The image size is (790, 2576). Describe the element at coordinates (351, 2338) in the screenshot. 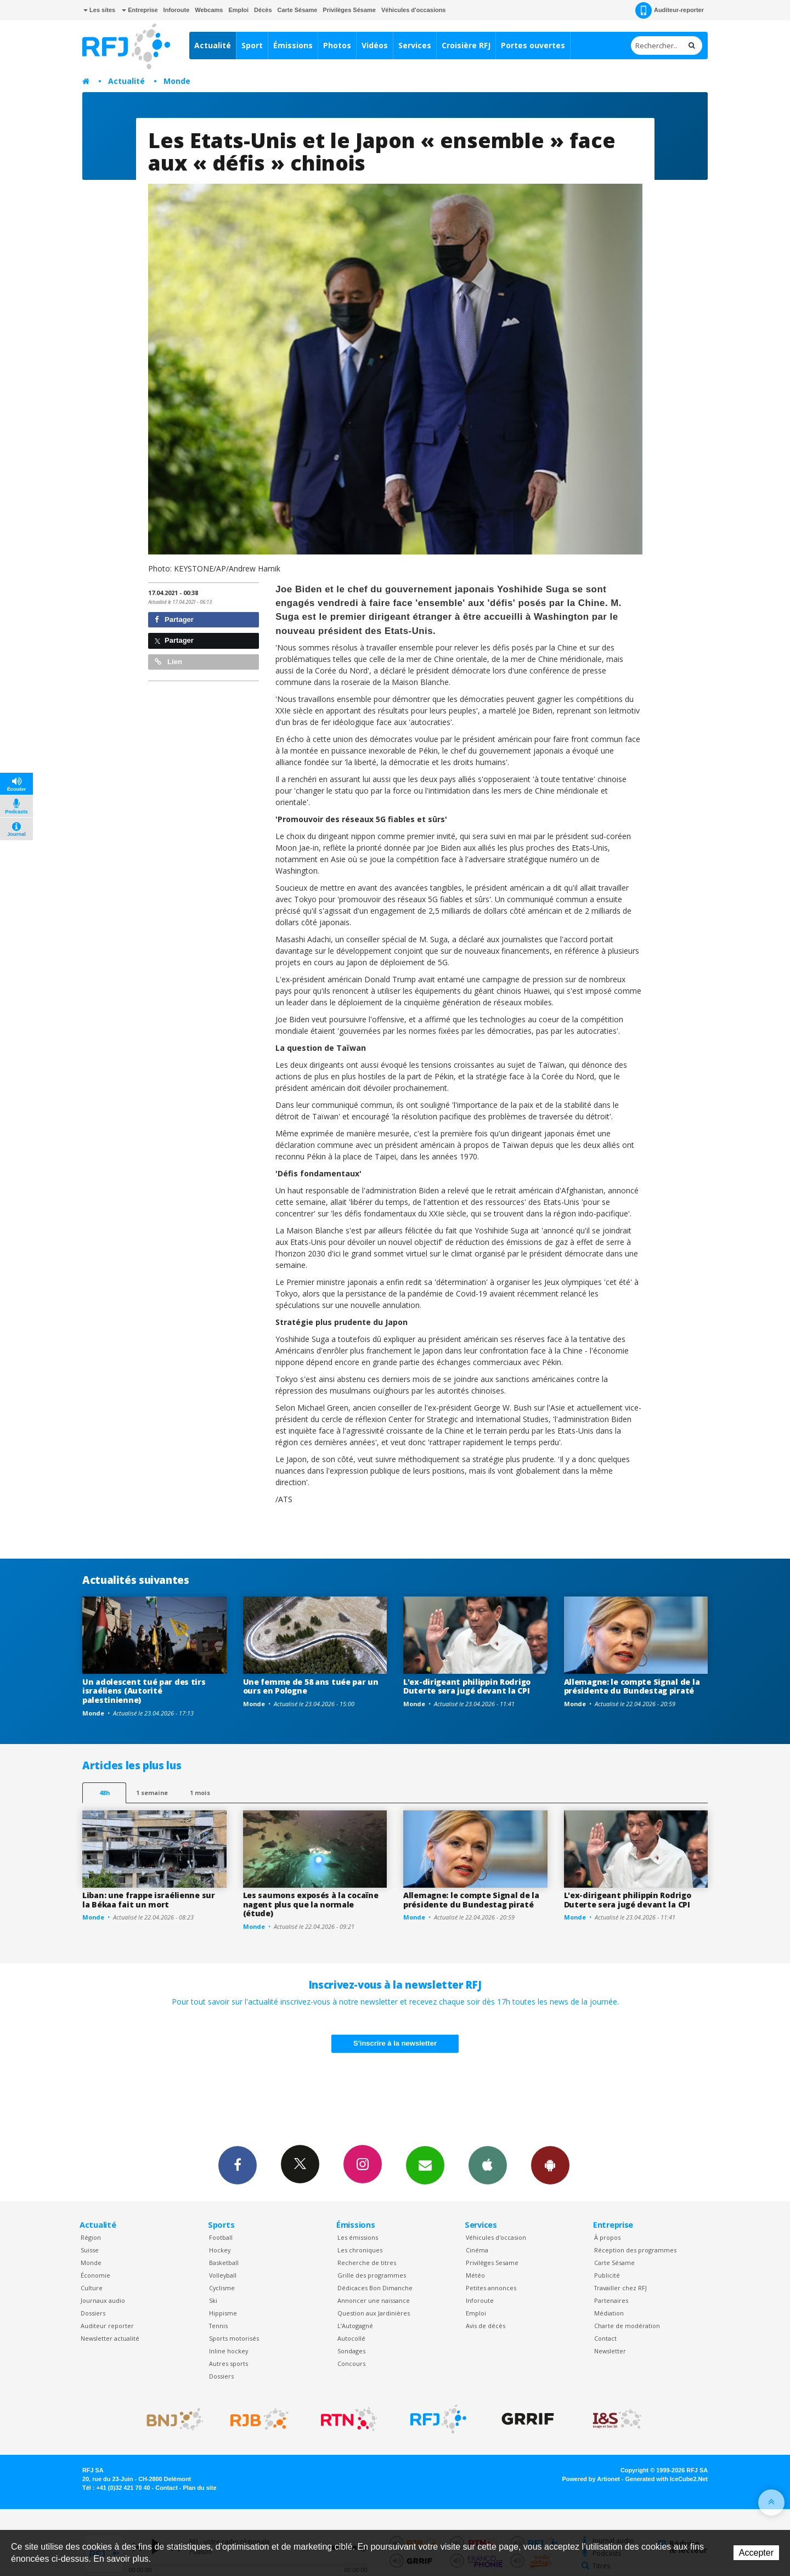

I see `Autocollé` at that location.